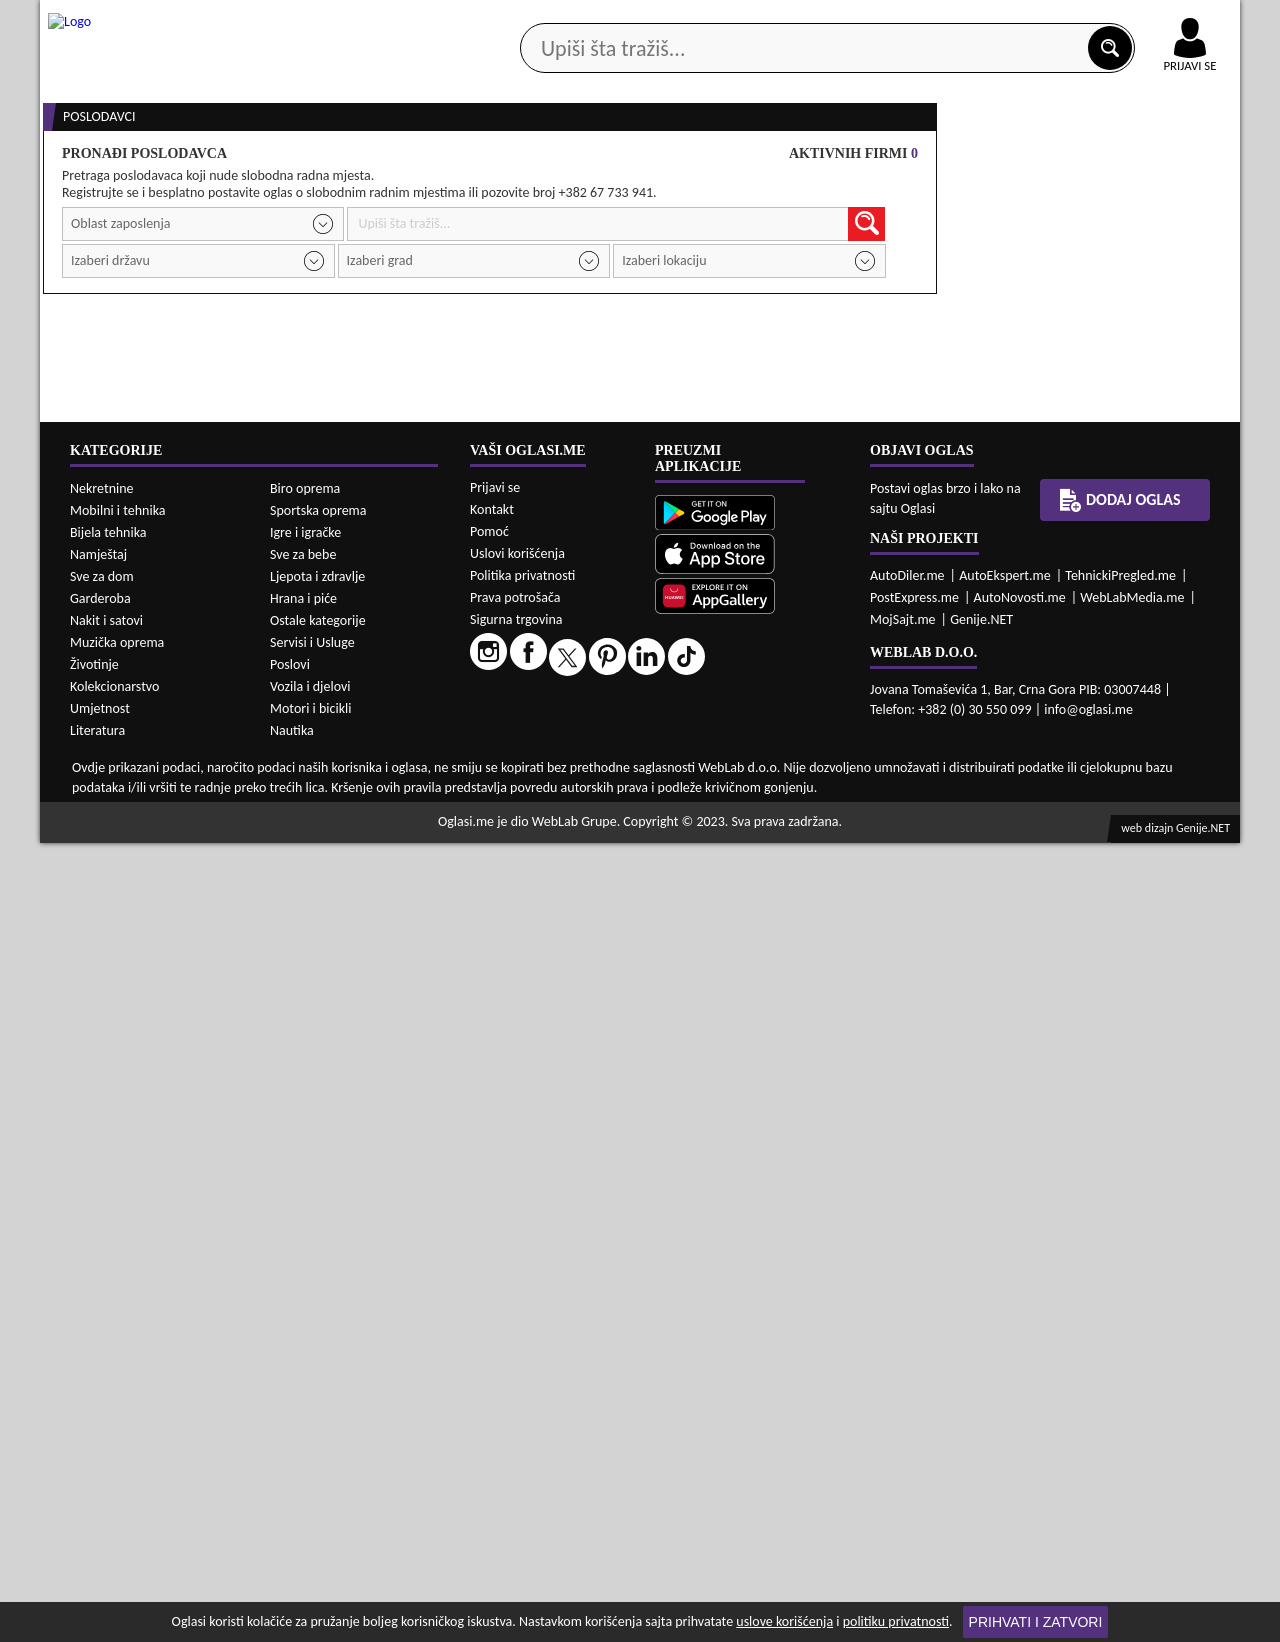 The height and width of the screenshot is (1642, 1280). I want to click on Sportska oprema, so click(318, 1309).